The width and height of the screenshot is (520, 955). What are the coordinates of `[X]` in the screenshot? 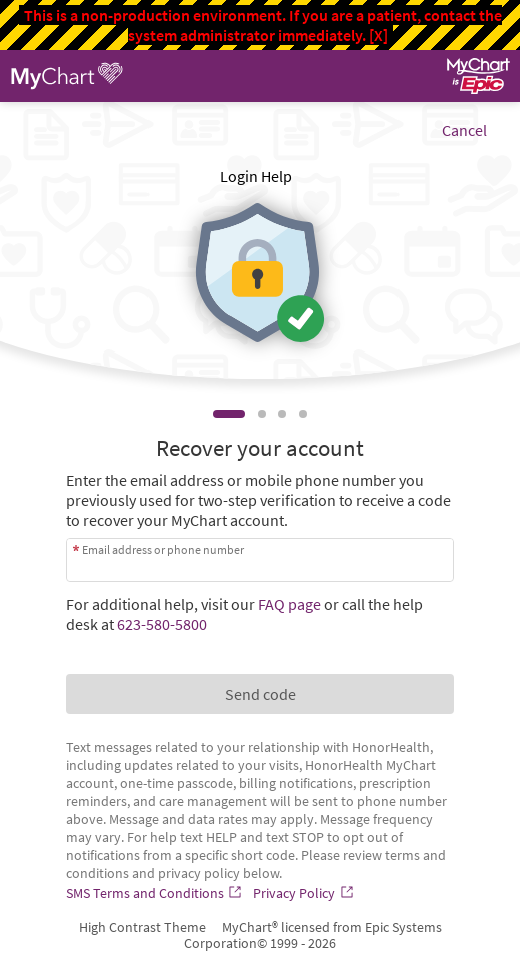 It's located at (378, 35).